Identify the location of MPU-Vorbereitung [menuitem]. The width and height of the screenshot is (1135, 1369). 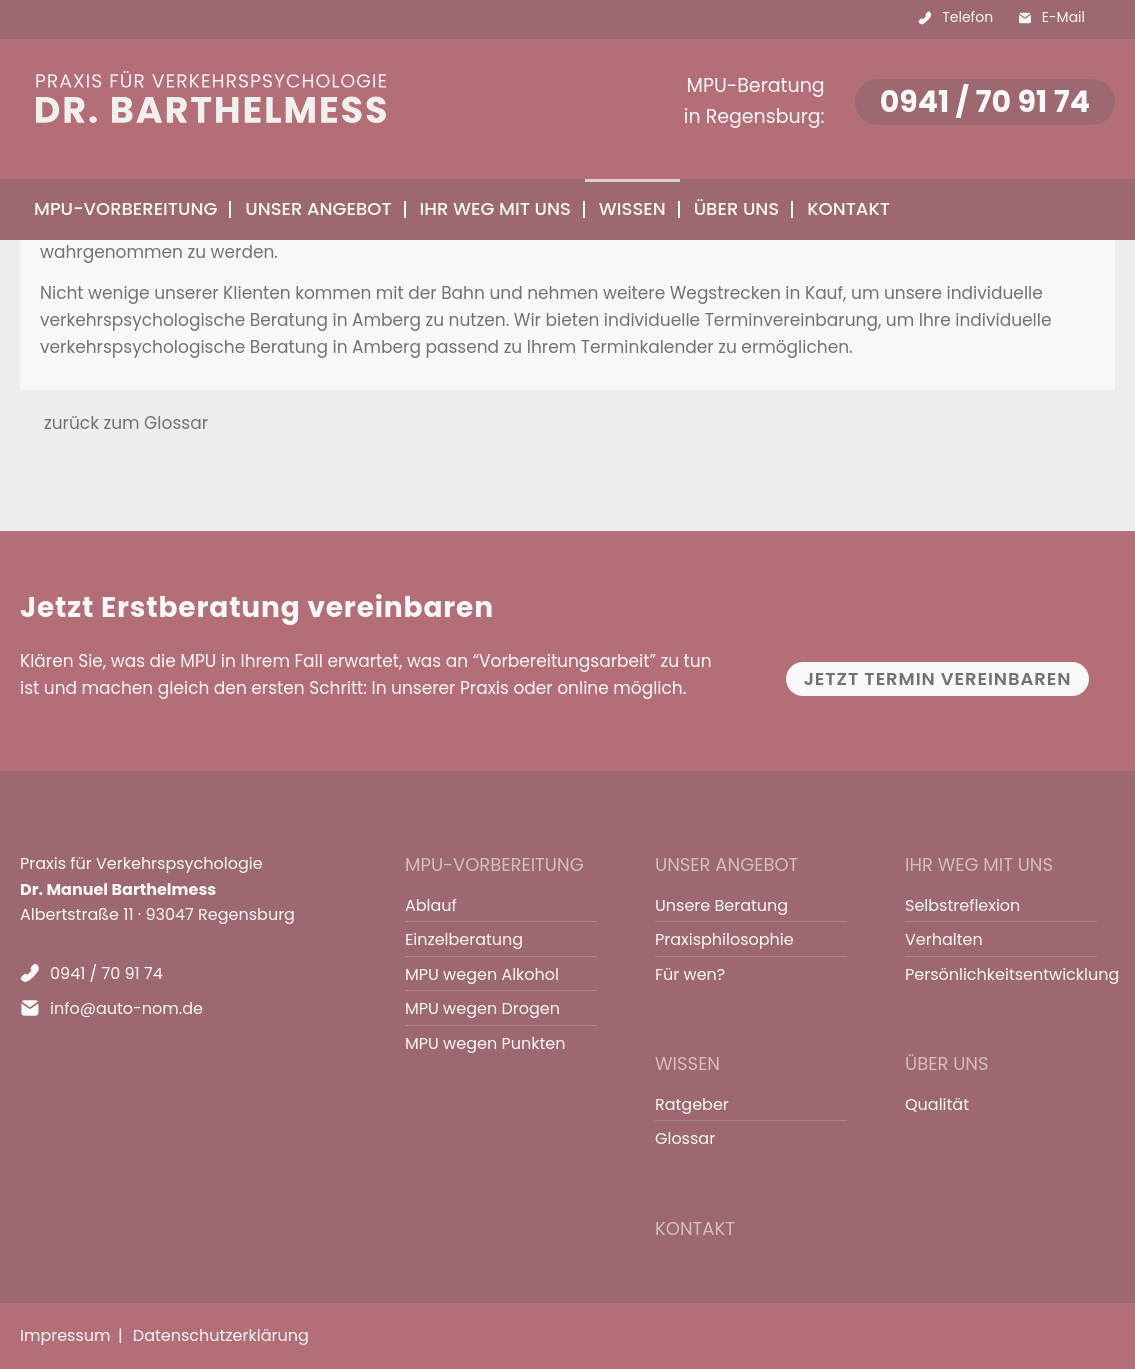
(125, 208).